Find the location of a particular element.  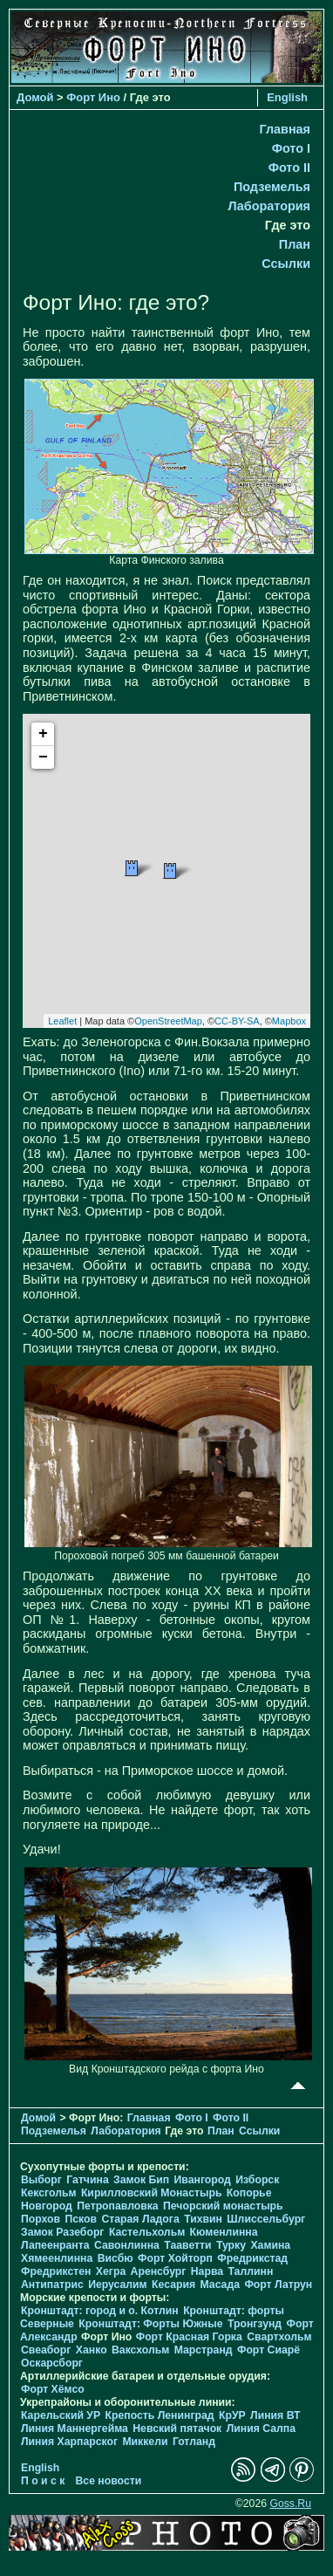

Кронштадт: город и о. Котлин is located at coordinates (100, 2311).